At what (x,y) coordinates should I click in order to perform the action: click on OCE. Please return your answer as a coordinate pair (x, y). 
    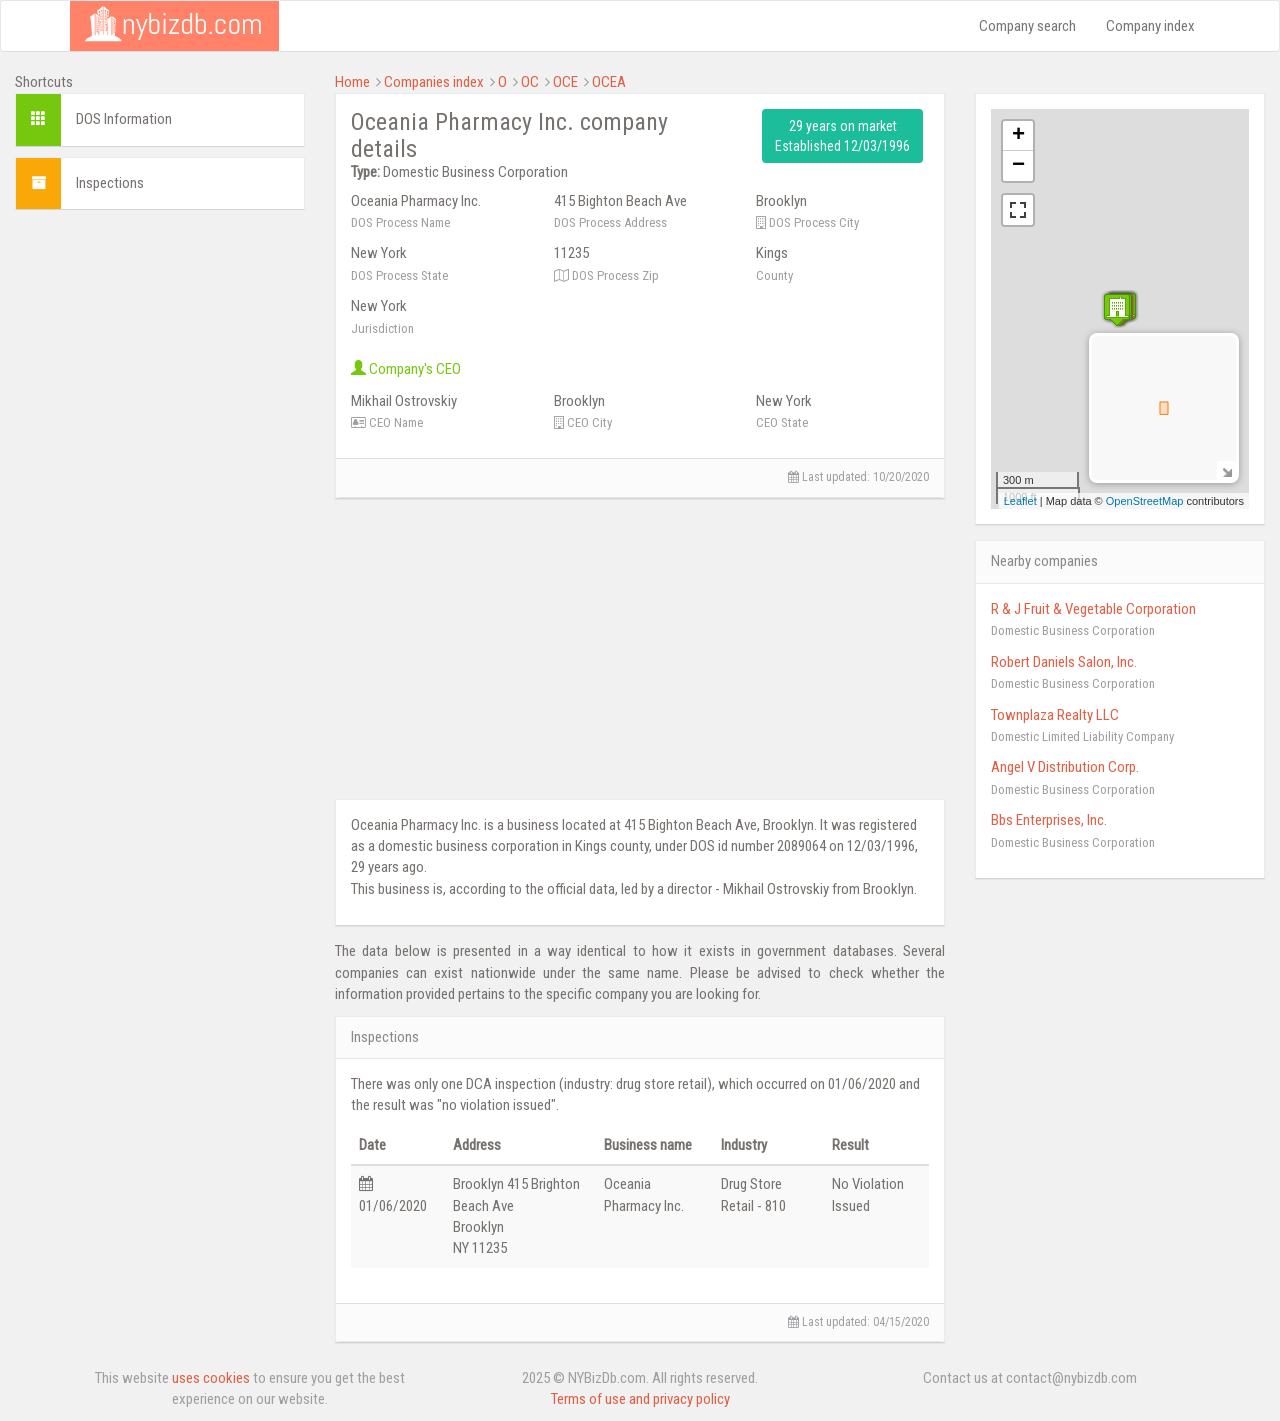
    Looking at the image, I should click on (565, 82).